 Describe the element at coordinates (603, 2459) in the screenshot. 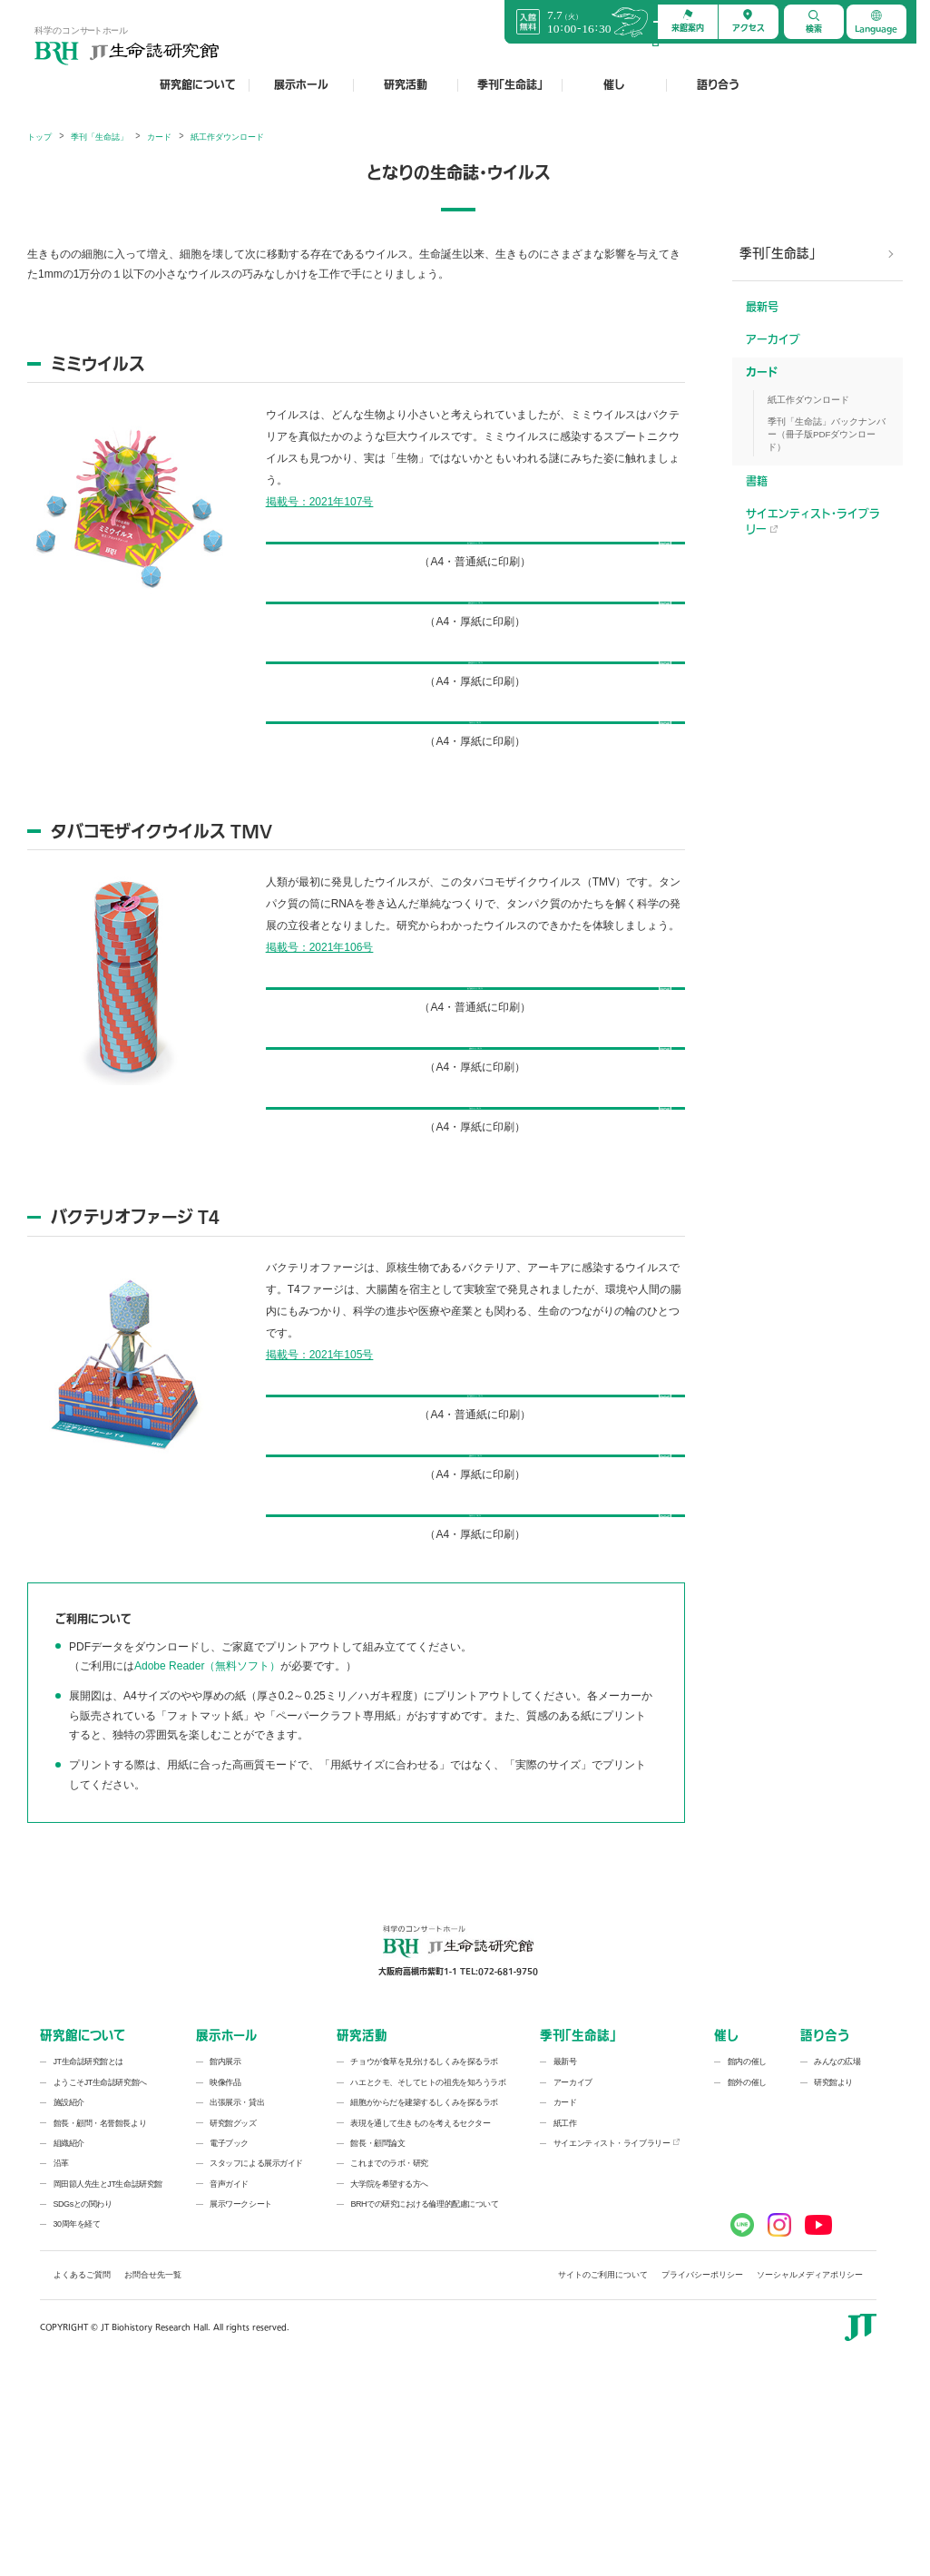

I see `サイトのご利用について` at that location.